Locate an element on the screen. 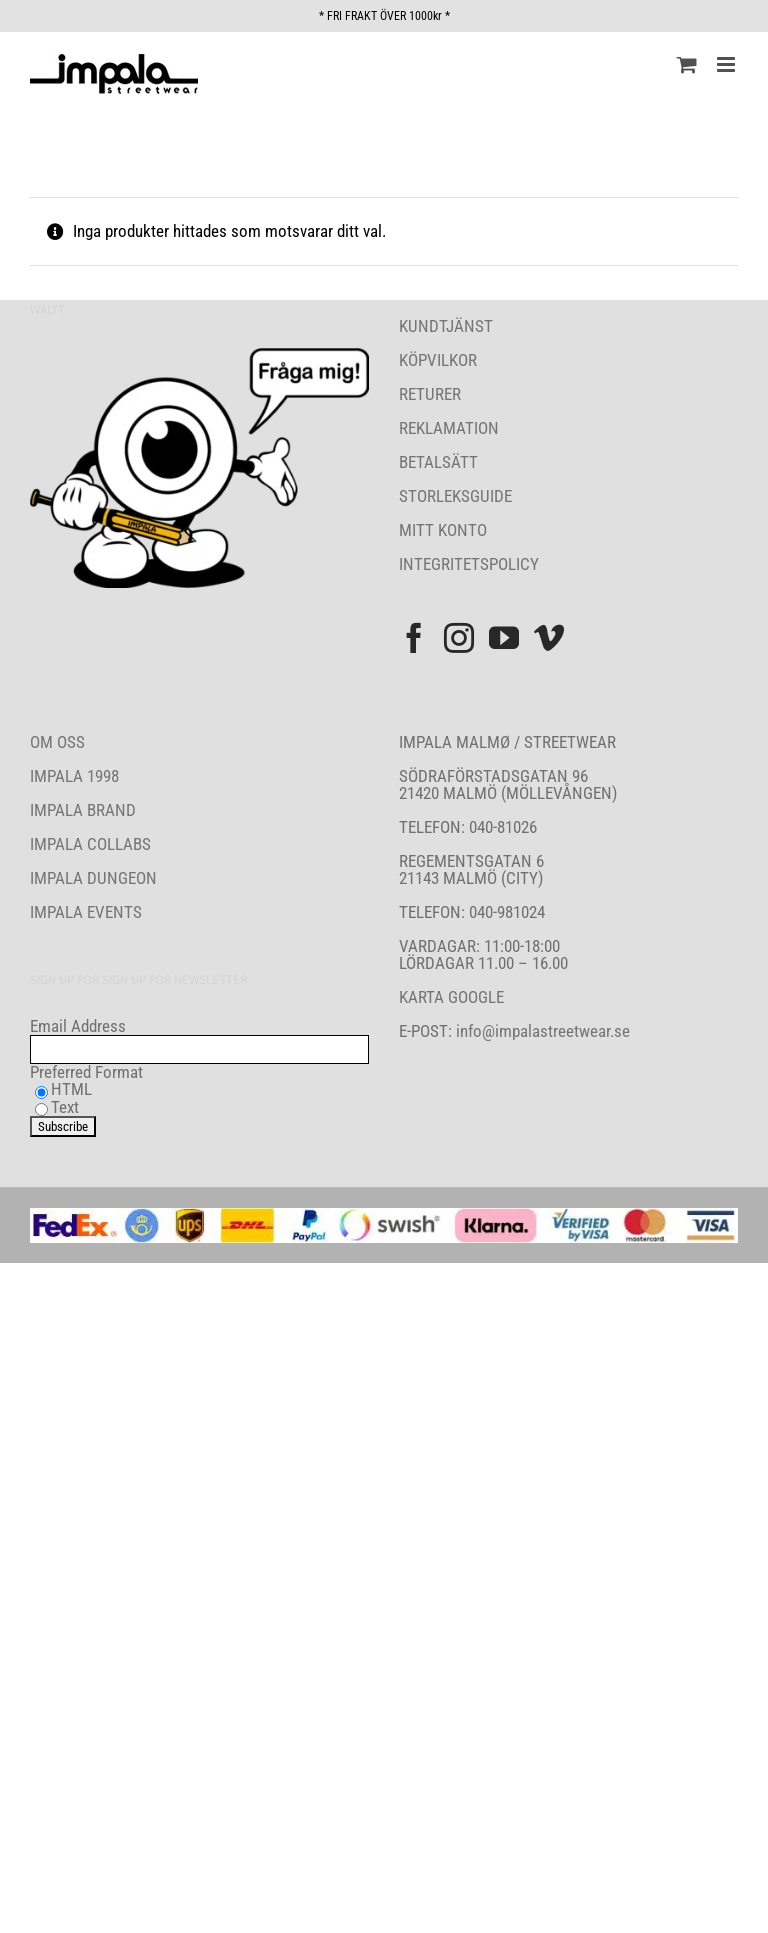 Image resolution: width=768 pixels, height=1933 pixels. IMPALA BRAND is located at coordinates (83, 810).